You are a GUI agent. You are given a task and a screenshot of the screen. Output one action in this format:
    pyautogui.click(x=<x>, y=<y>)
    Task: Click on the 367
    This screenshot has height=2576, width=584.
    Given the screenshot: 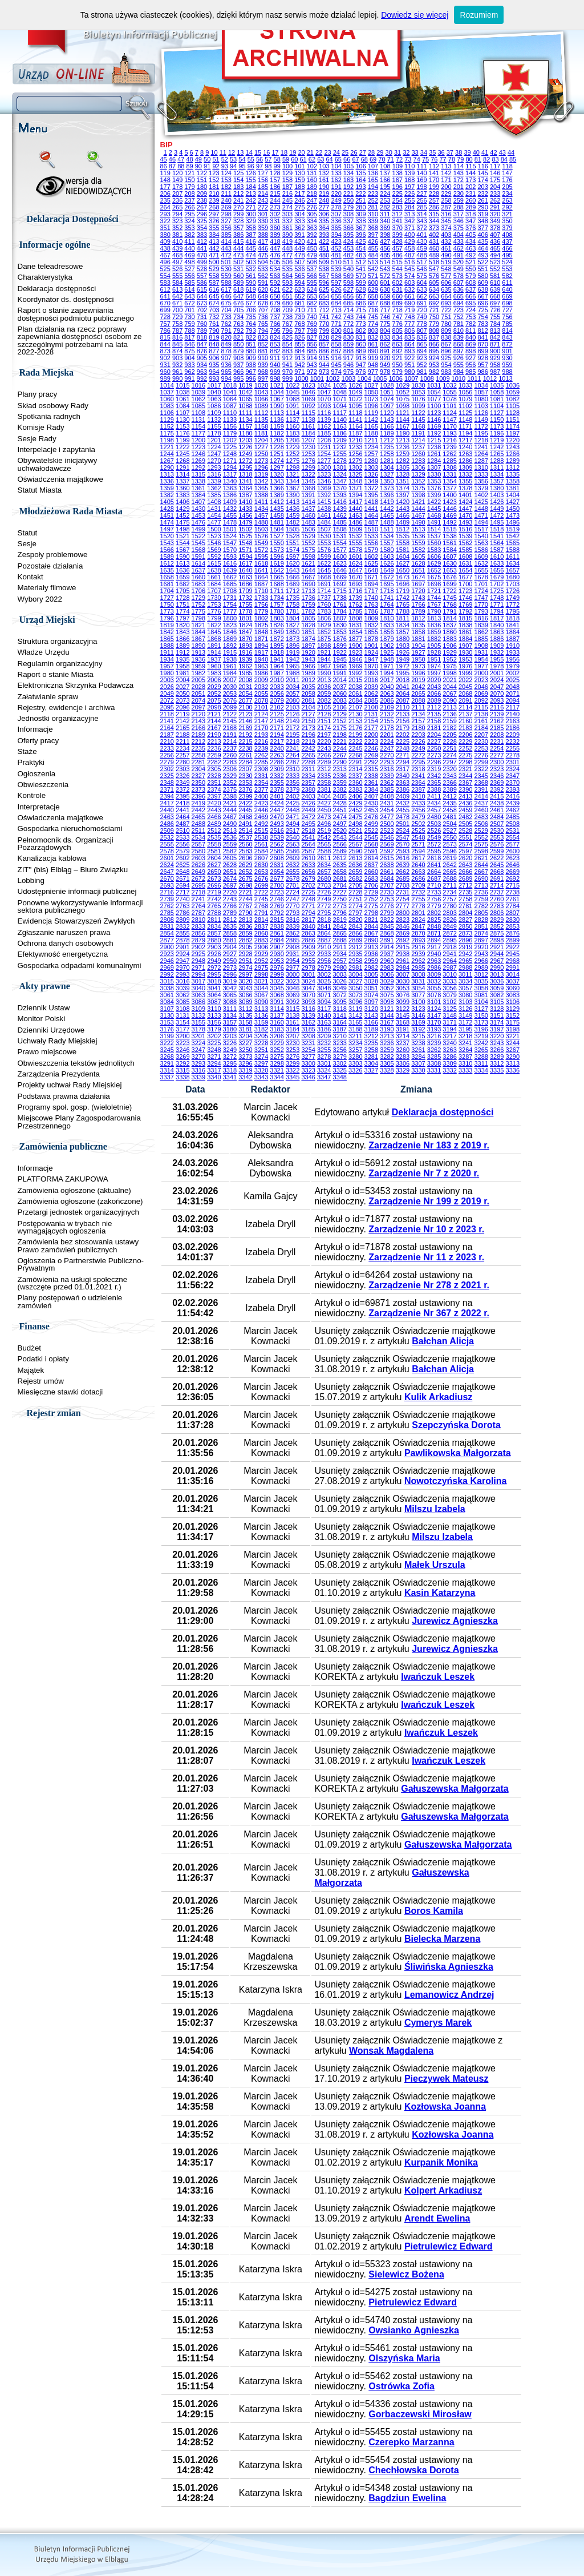 What is the action you would take?
    pyautogui.click(x=360, y=227)
    